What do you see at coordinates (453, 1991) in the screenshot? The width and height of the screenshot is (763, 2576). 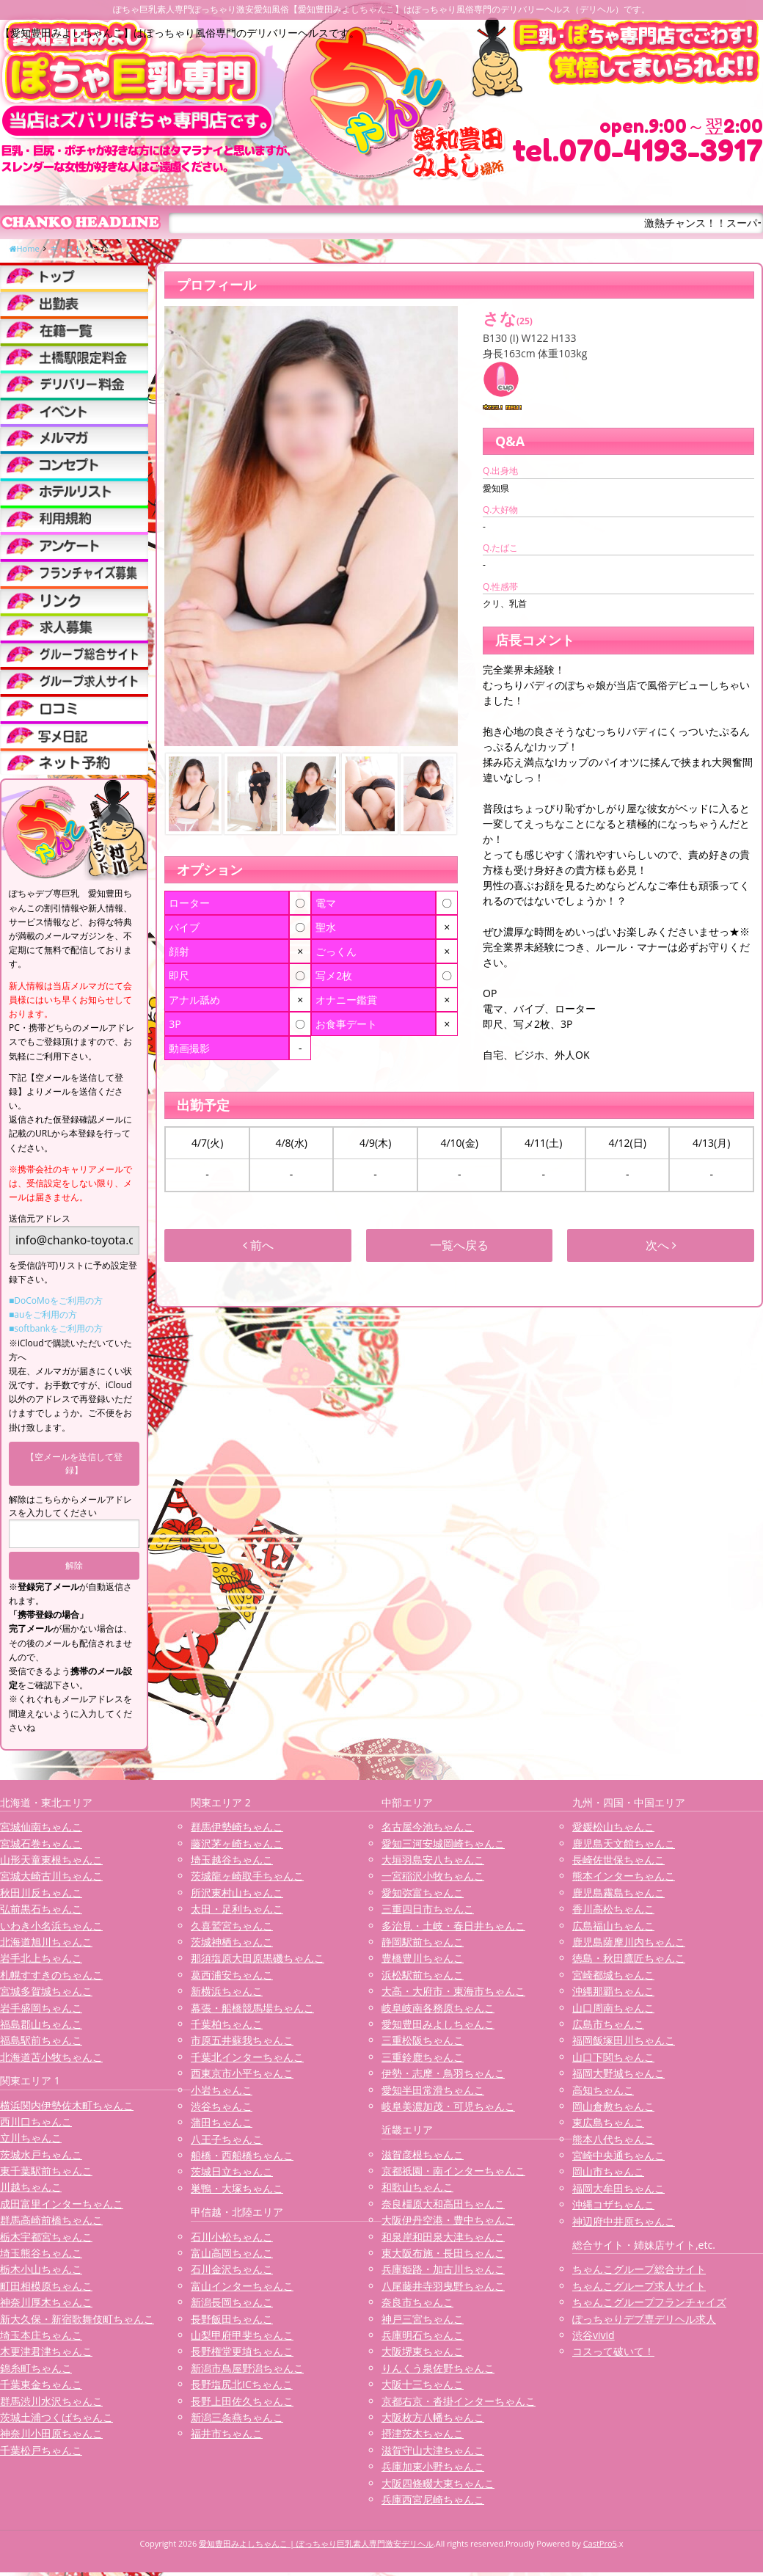 I see `大高・大府市・東海市ちゃんこ` at bounding box center [453, 1991].